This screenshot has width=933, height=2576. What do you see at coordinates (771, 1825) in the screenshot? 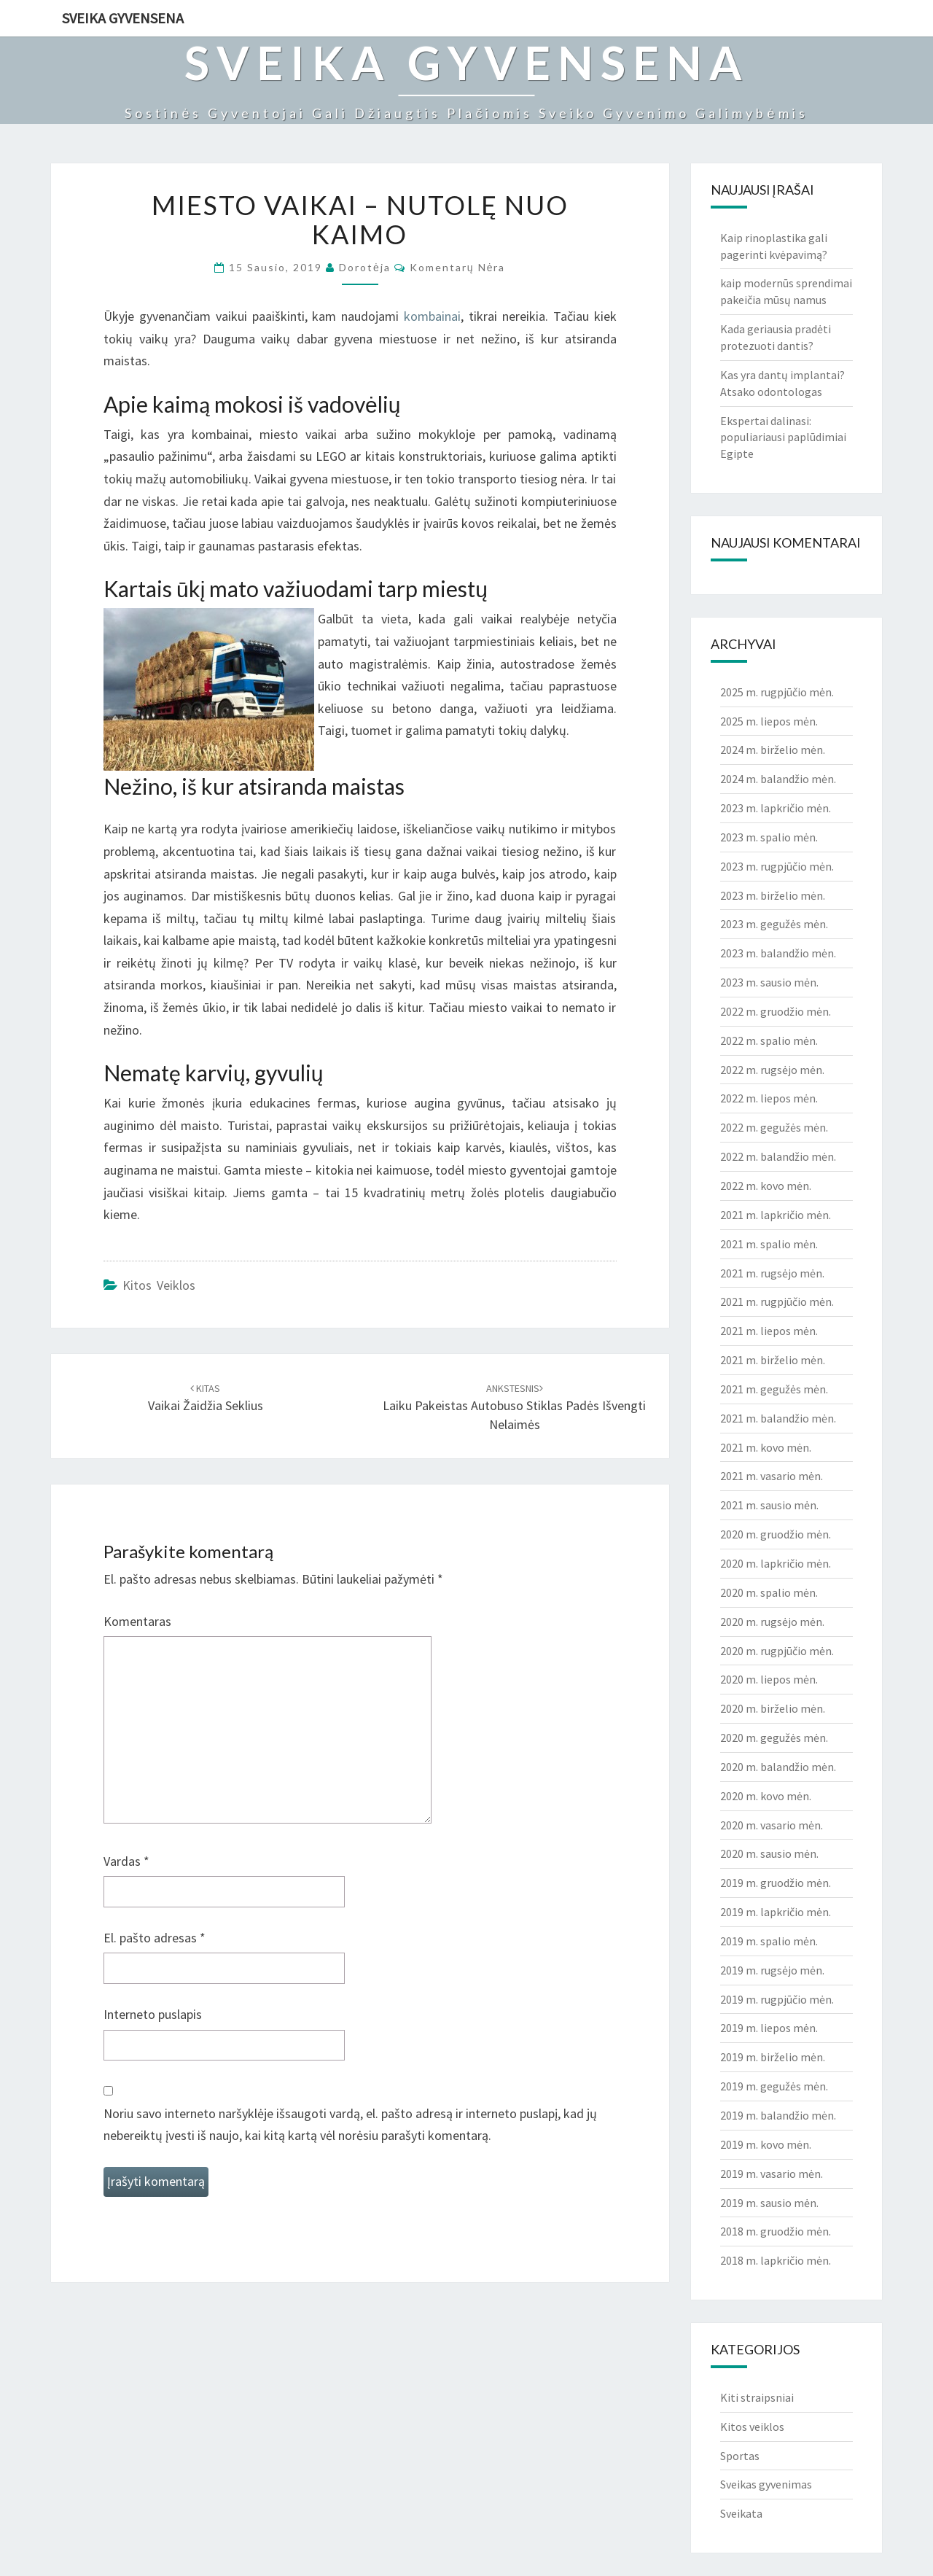
I see `2020 m. vasario mėn.` at bounding box center [771, 1825].